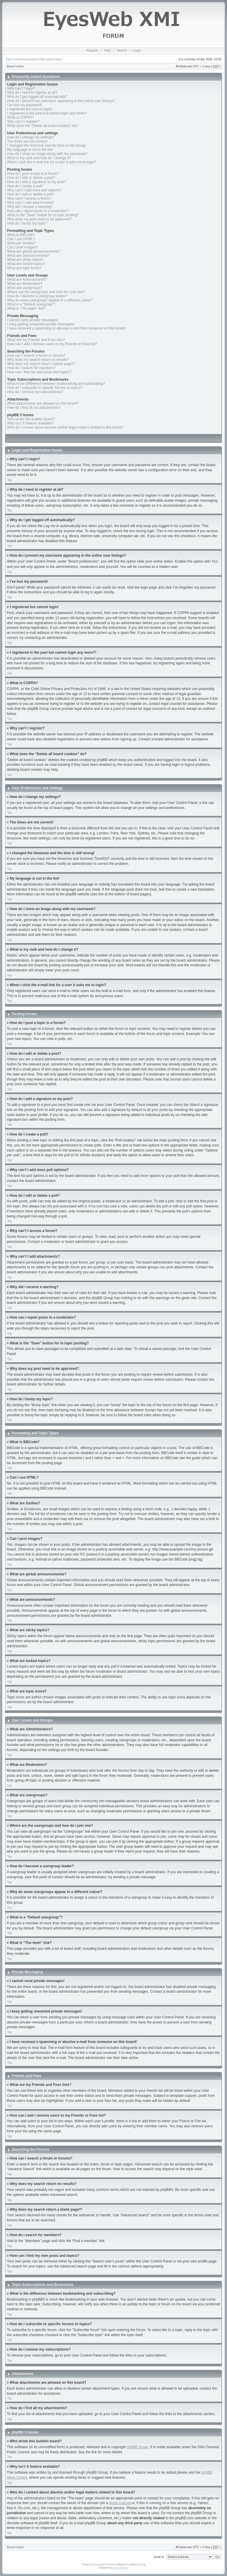 The height and width of the screenshot is (2576, 227). Describe the element at coordinates (30, 203) in the screenshot. I see `Why can’t I add attachments?` at that location.